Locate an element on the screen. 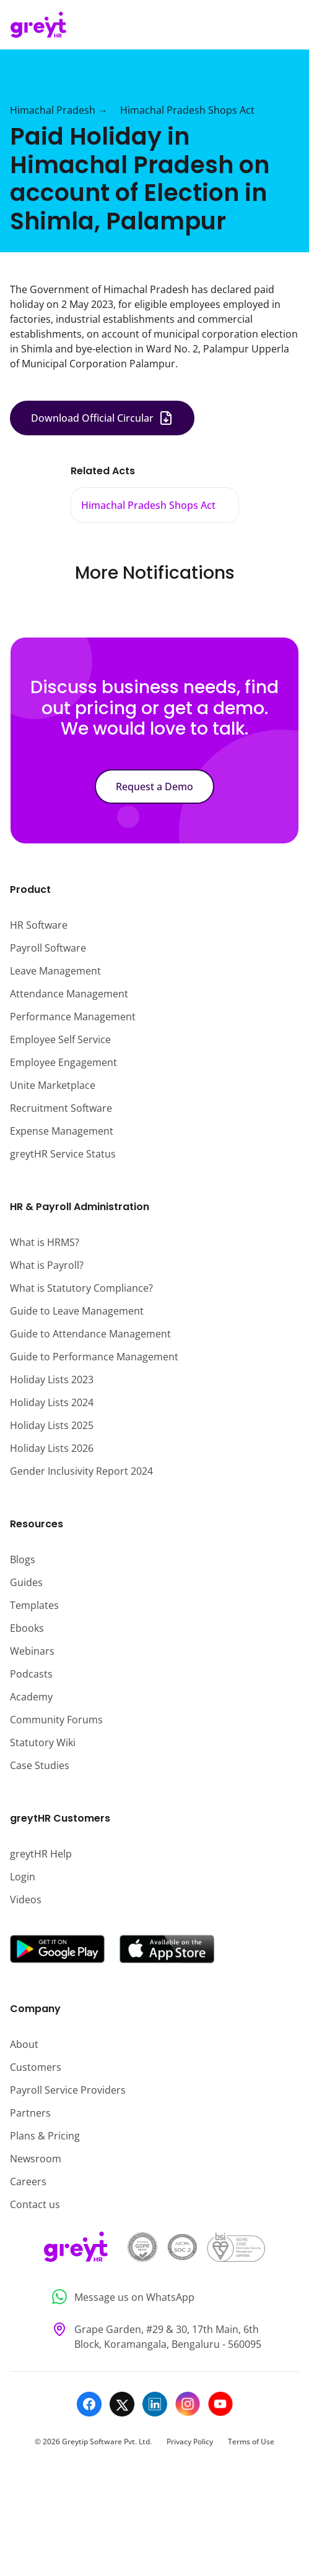  Privacy Policy is located at coordinates (190, 2441).